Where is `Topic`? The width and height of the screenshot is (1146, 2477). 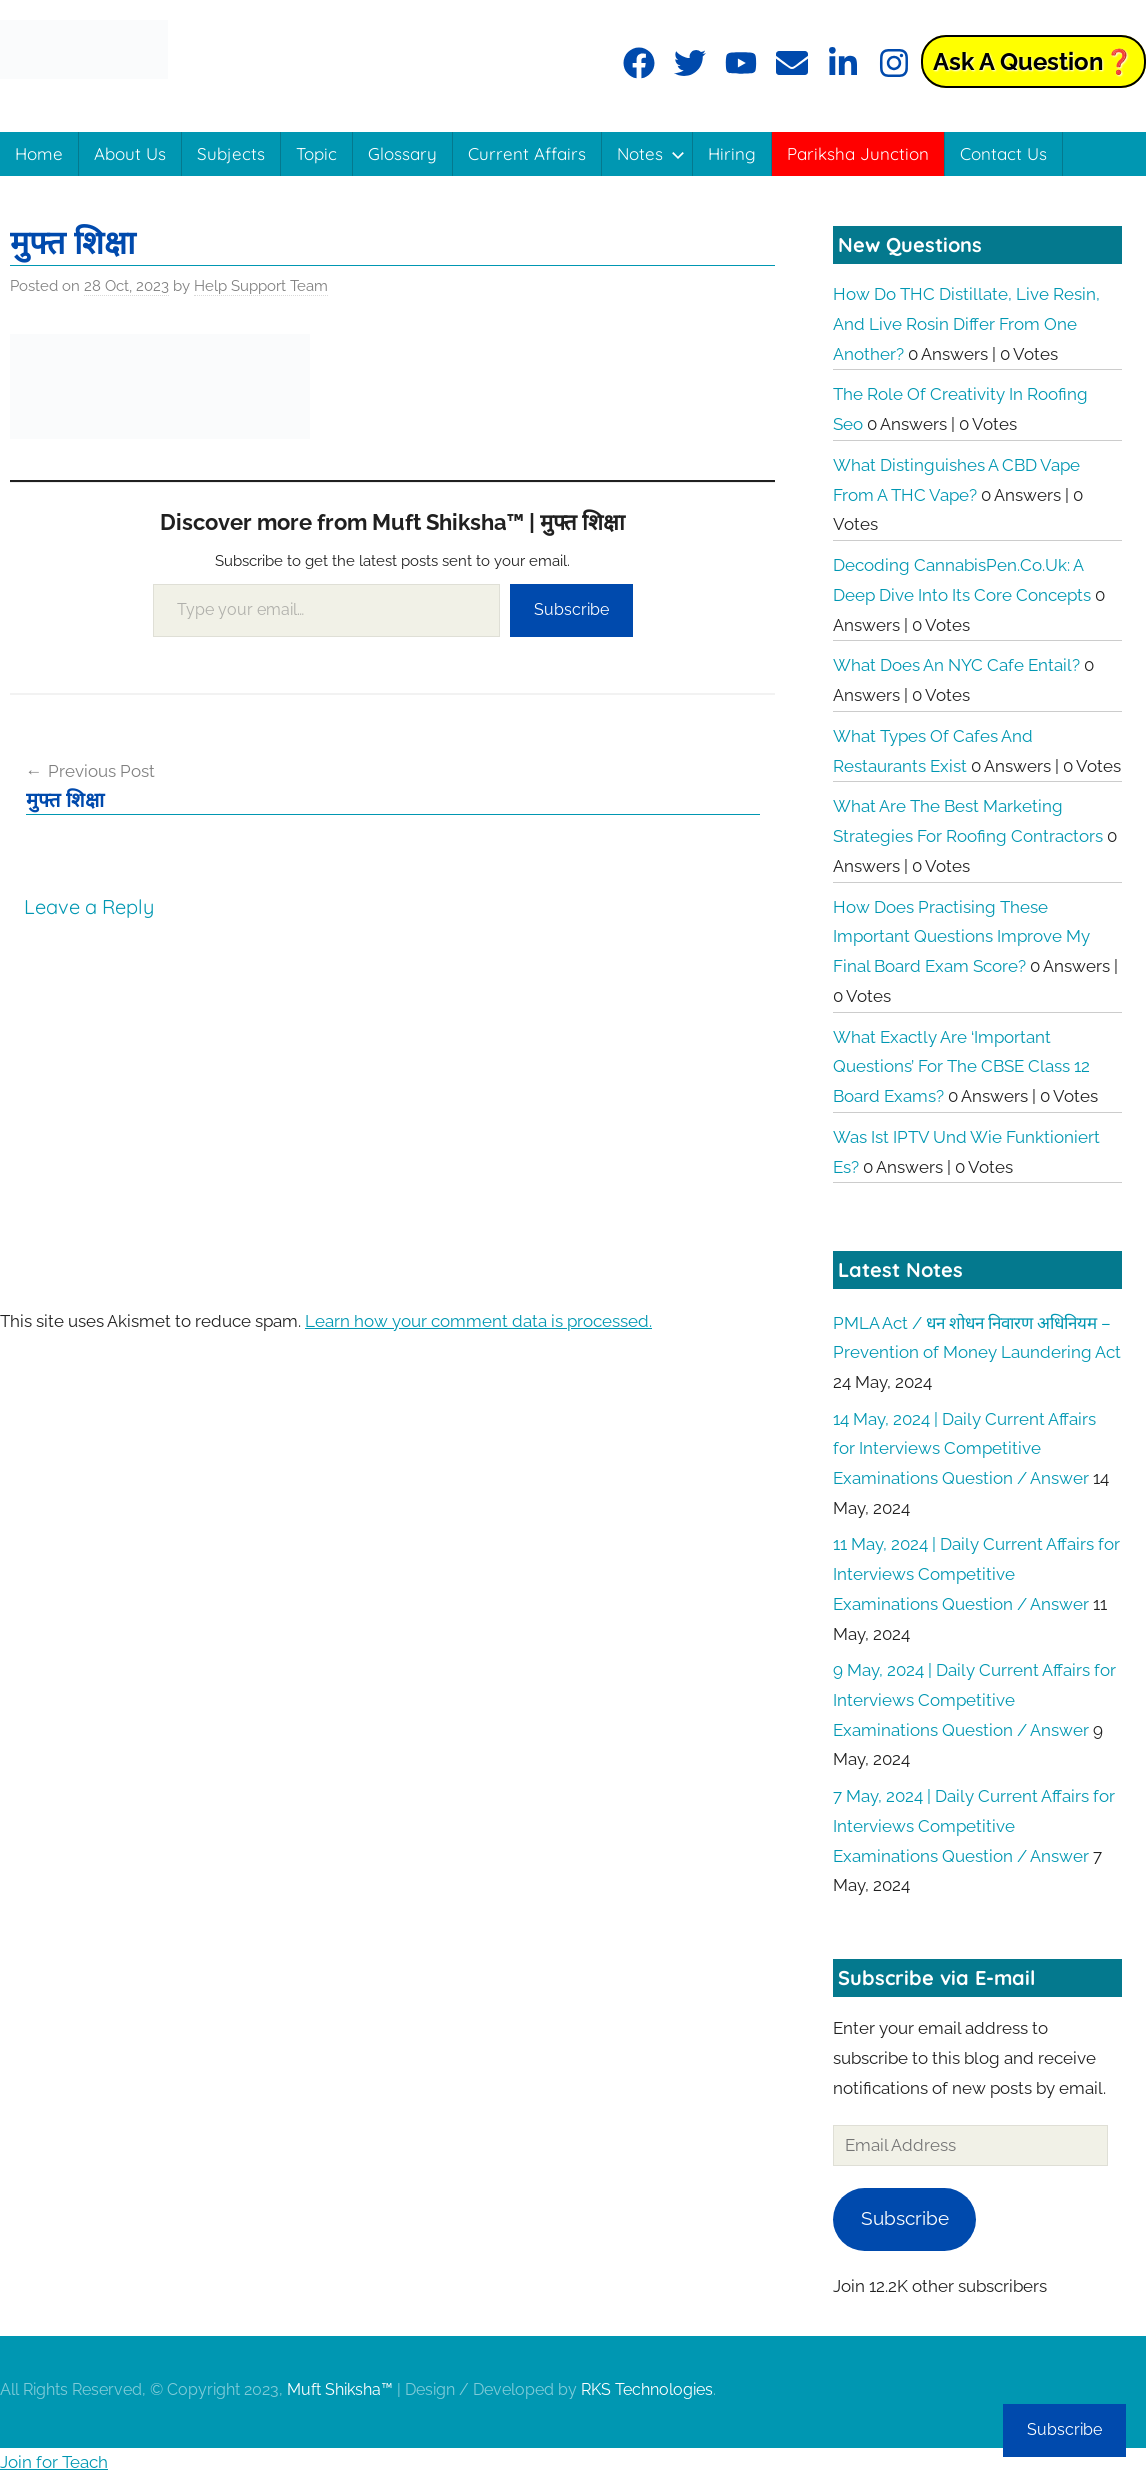 Topic is located at coordinates (316, 153).